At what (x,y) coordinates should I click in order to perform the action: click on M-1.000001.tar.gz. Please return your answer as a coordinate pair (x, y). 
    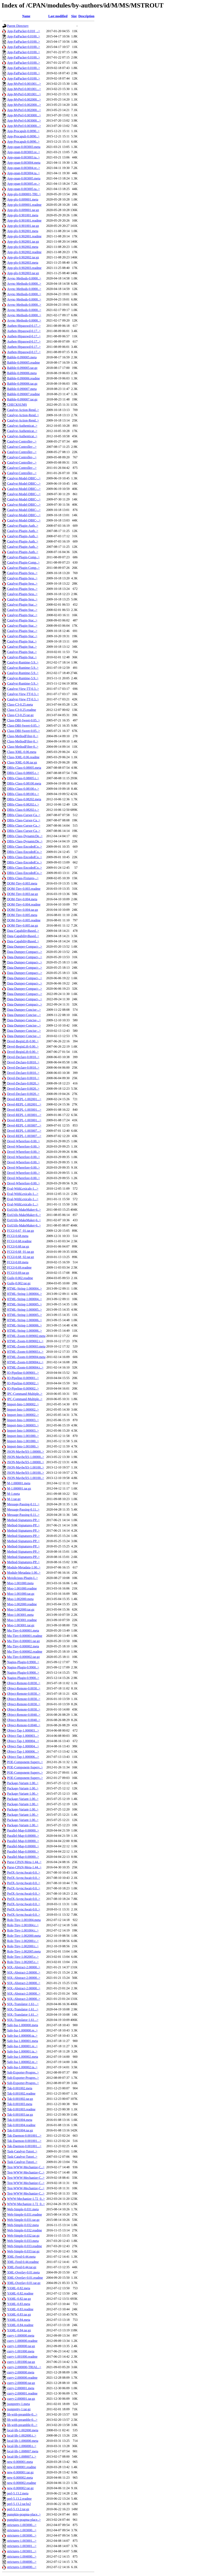
    Looking at the image, I should click on (19, 1488).